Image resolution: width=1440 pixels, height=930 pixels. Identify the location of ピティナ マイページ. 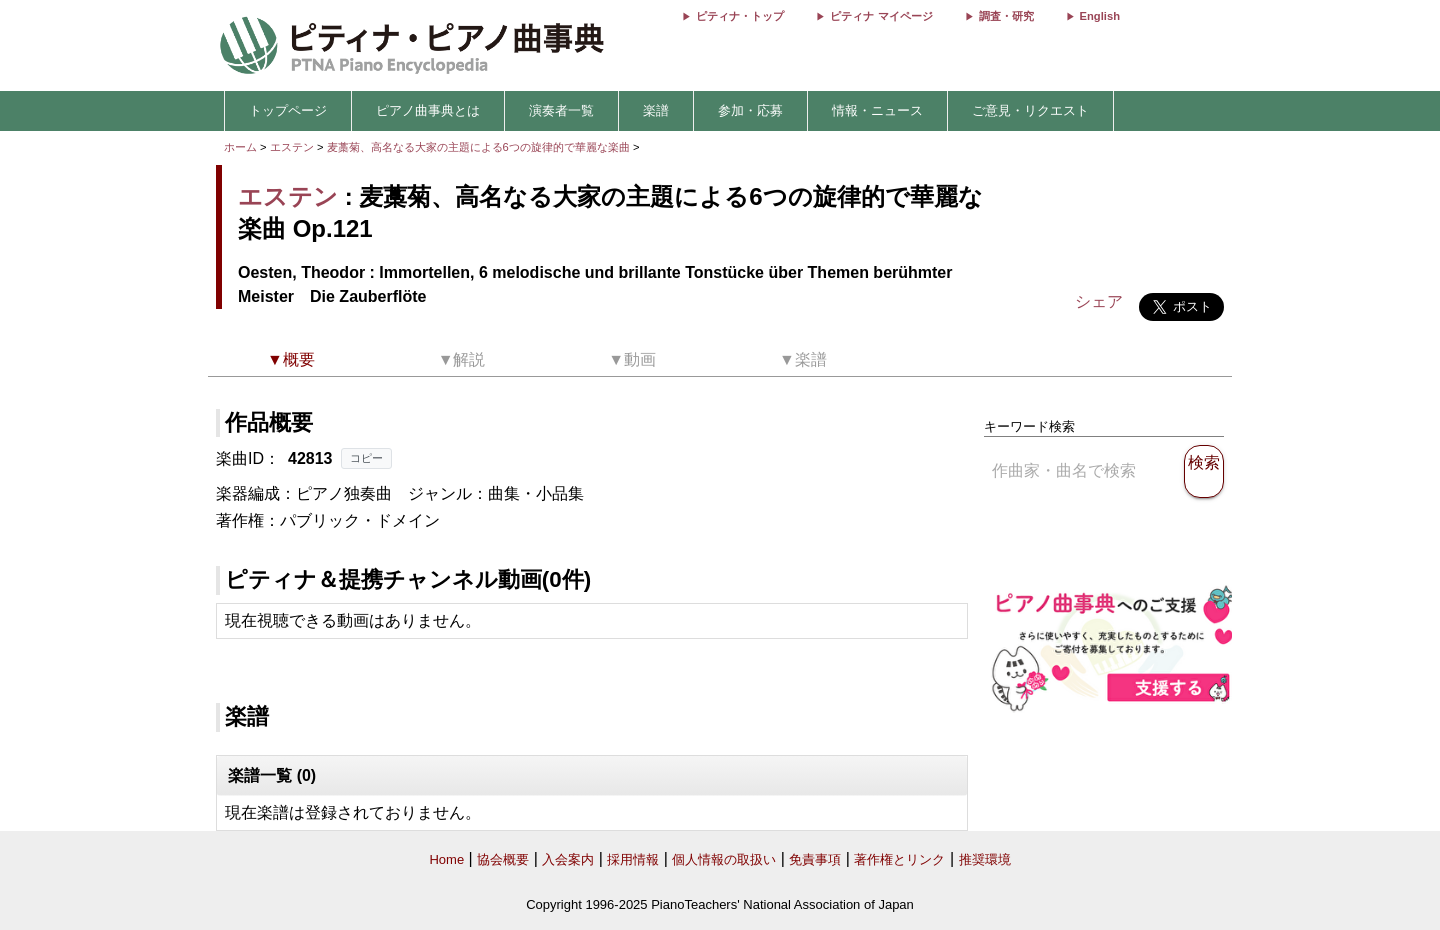
(881, 16).